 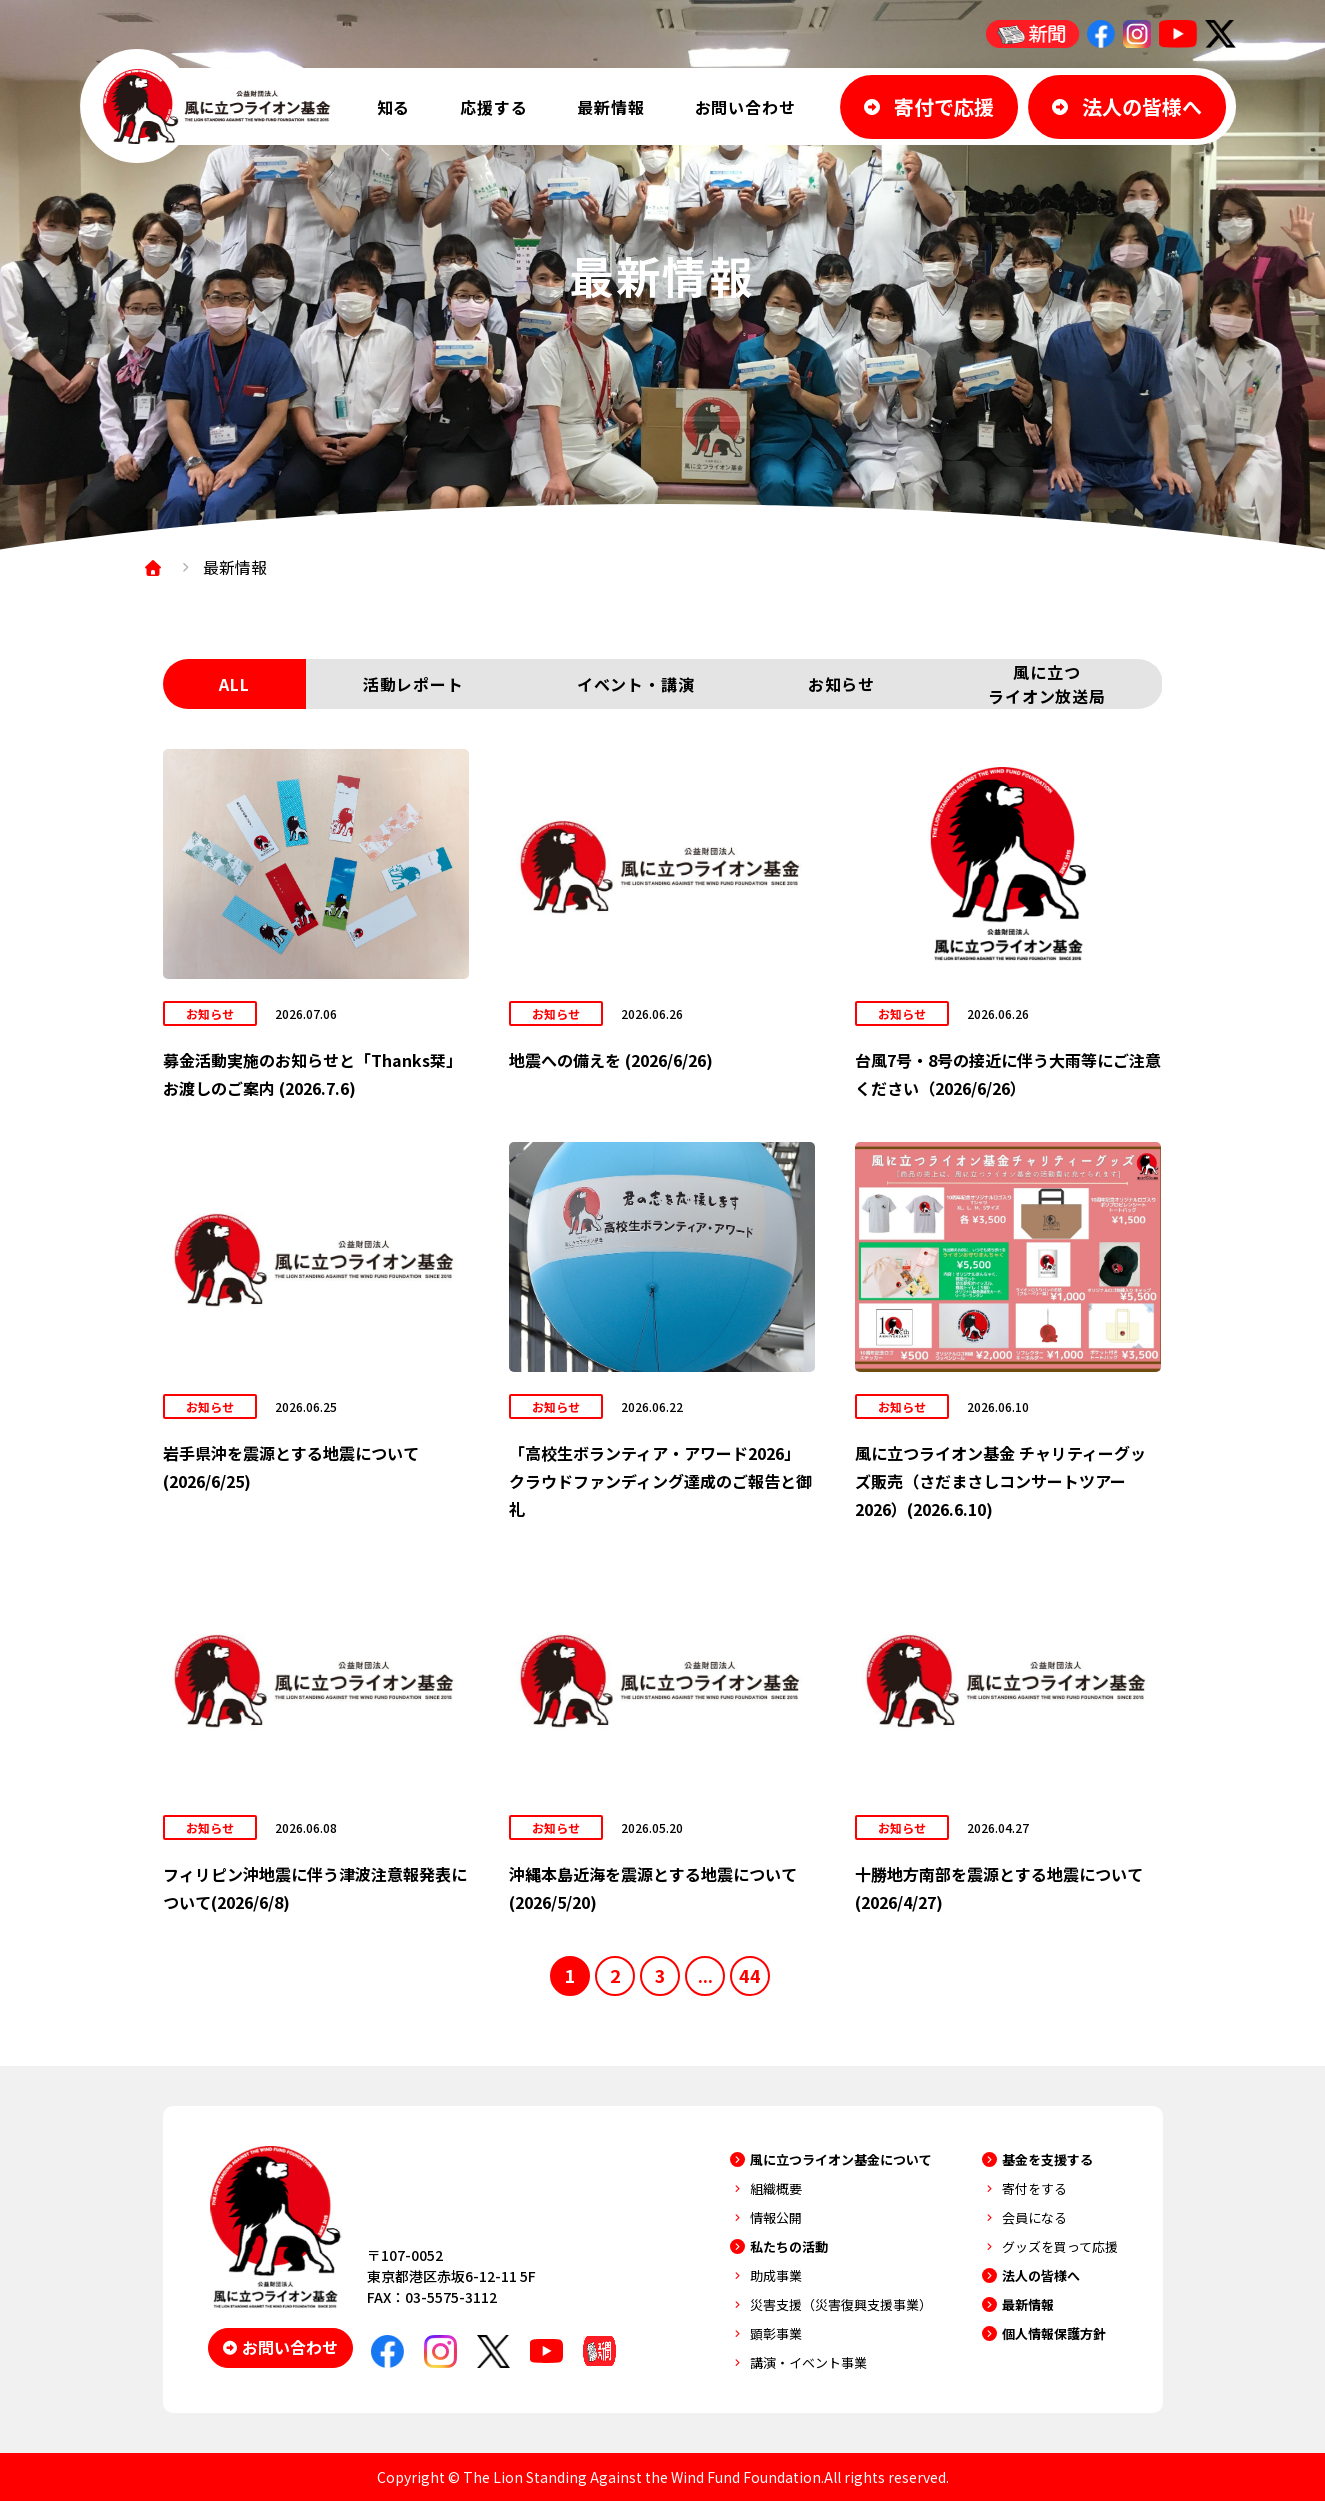 What do you see at coordinates (636, 684) in the screenshot?
I see `イベント・講演` at bounding box center [636, 684].